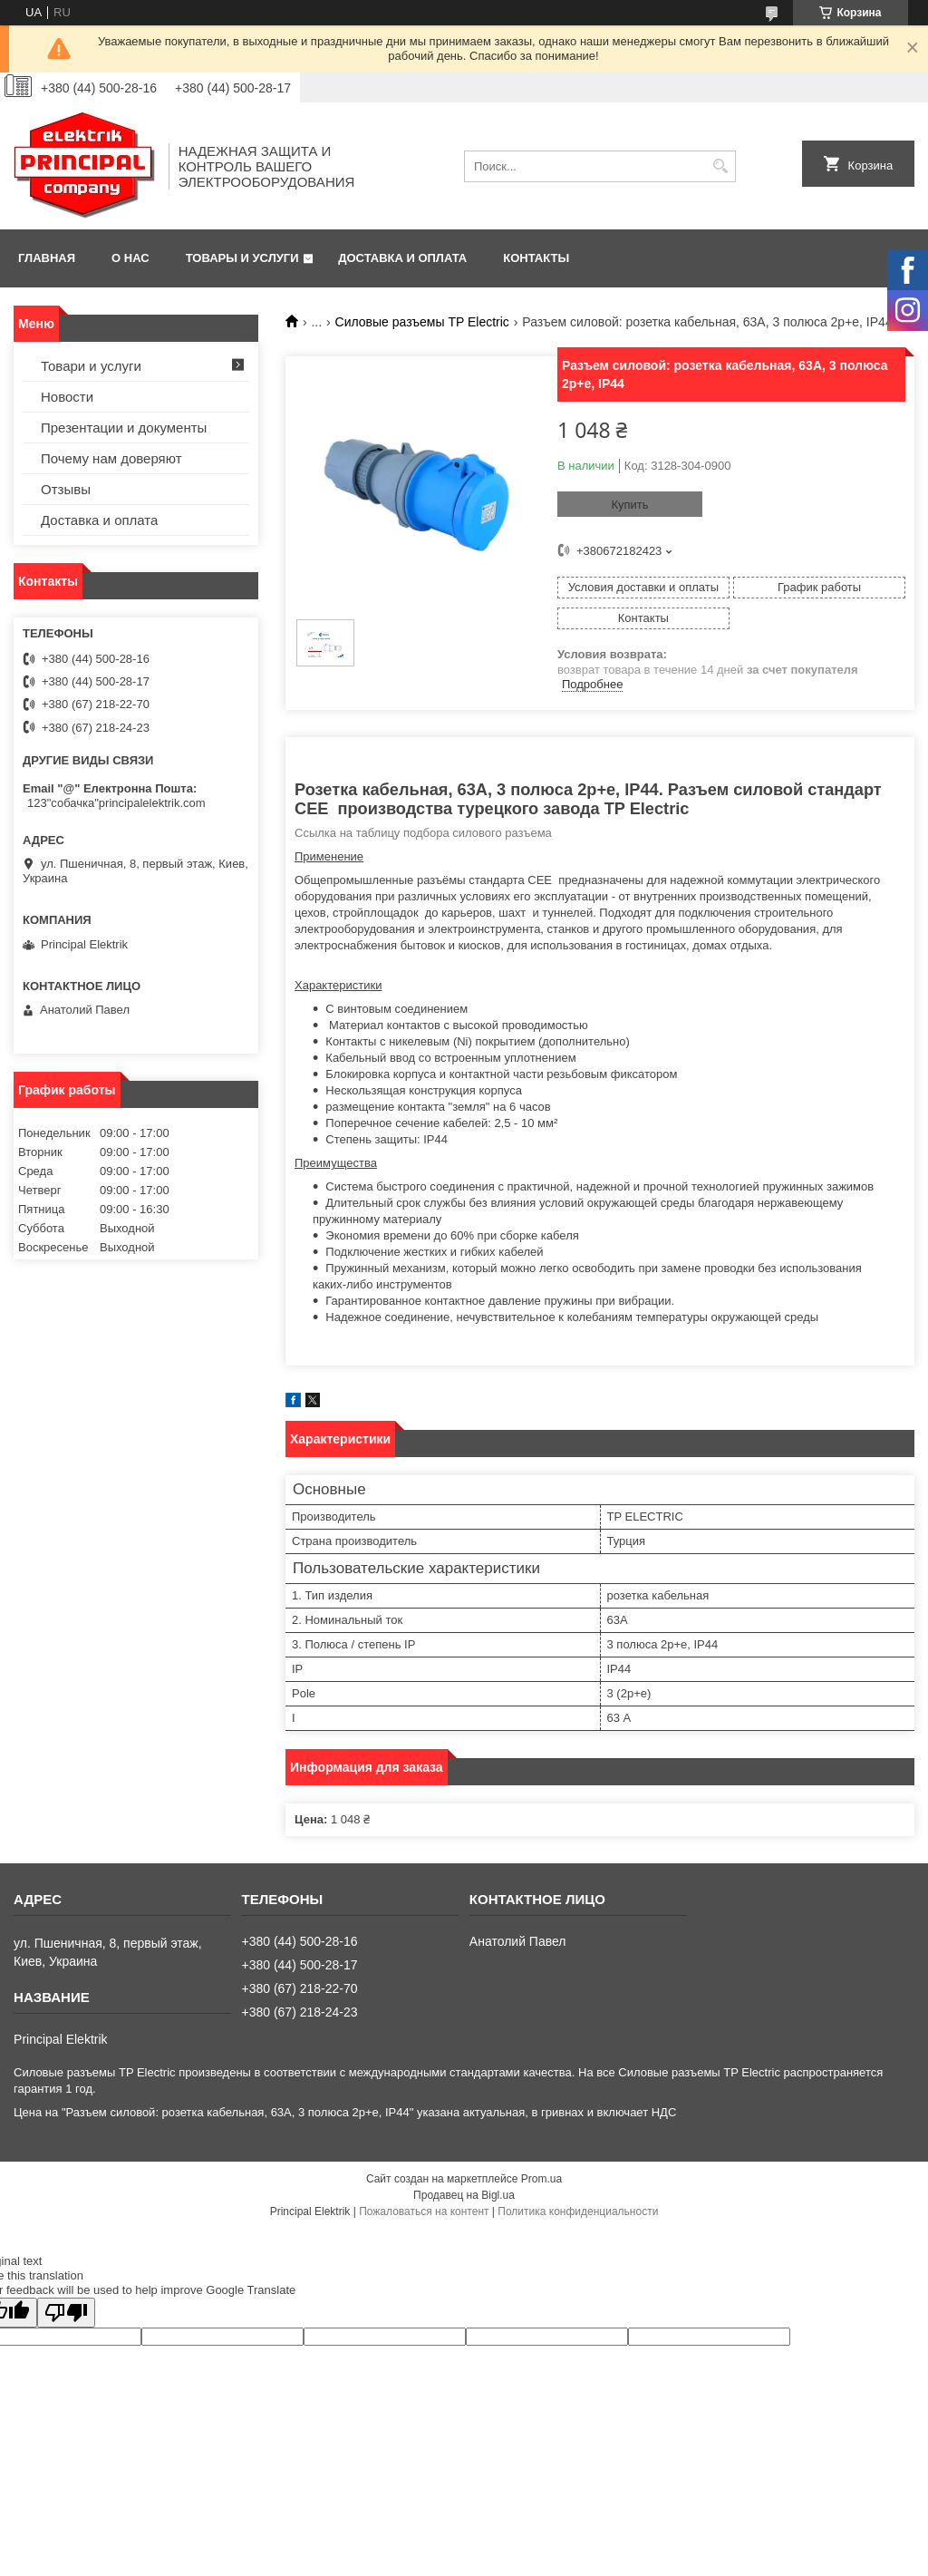 This screenshot has height=2576, width=928. Describe the element at coordinates (541, 2179) in the screenshot. I see `Prom.ua` at that location.